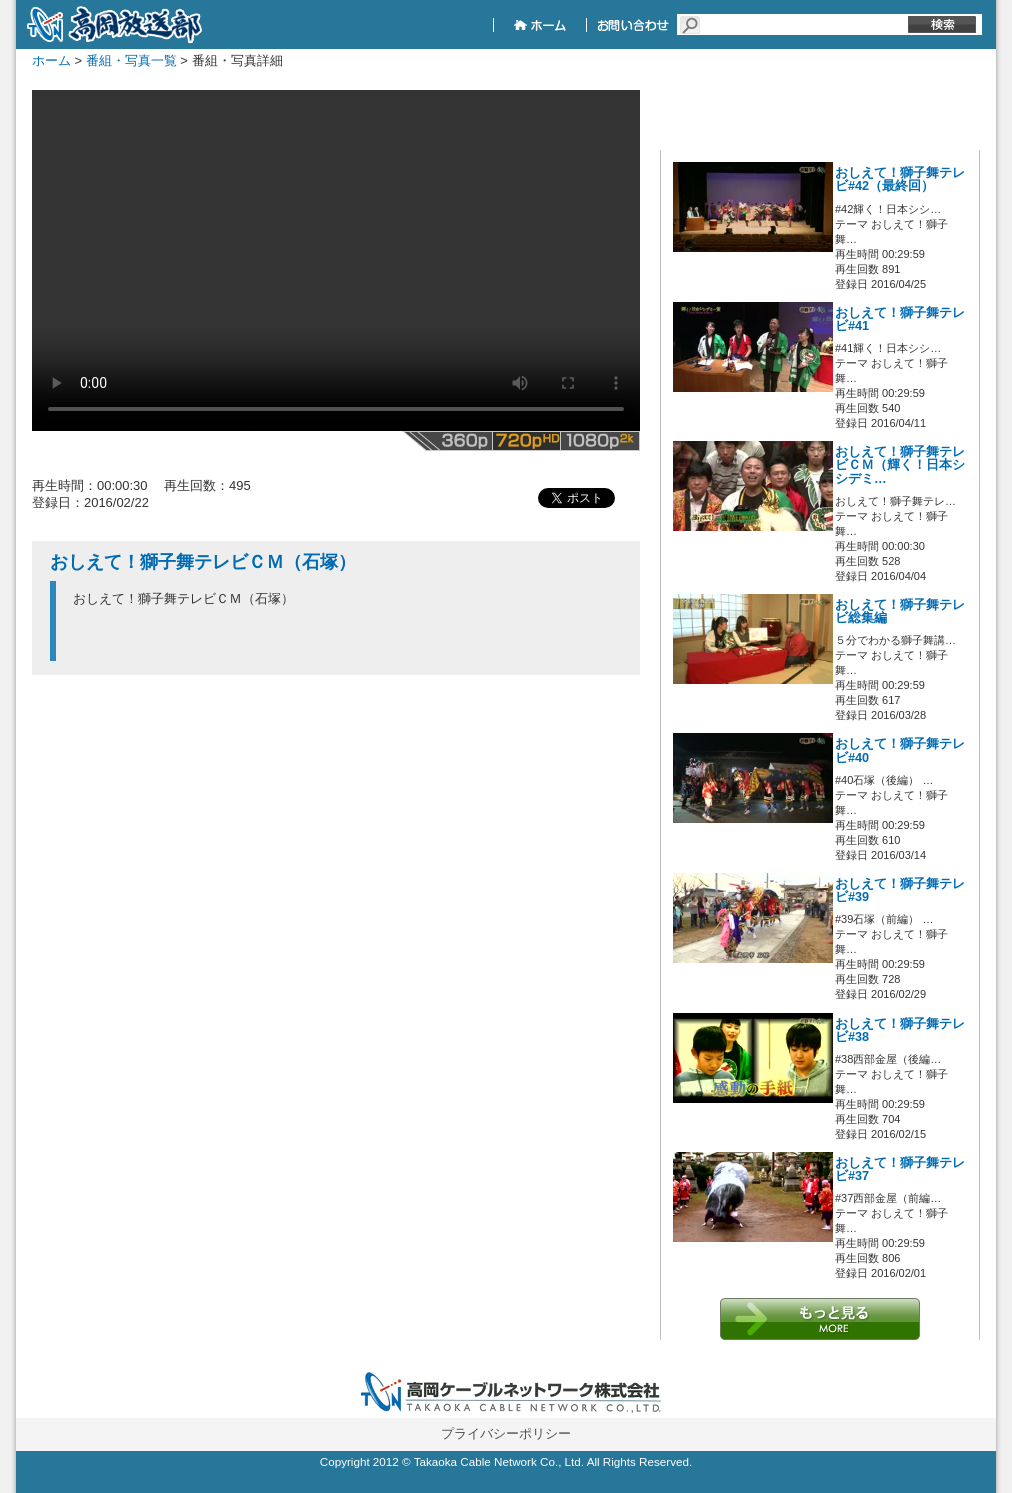 This screenshot has width=1012, height=1493. I want to click on おしえて！獅子舞テレビ総集編, so click(900, 611).